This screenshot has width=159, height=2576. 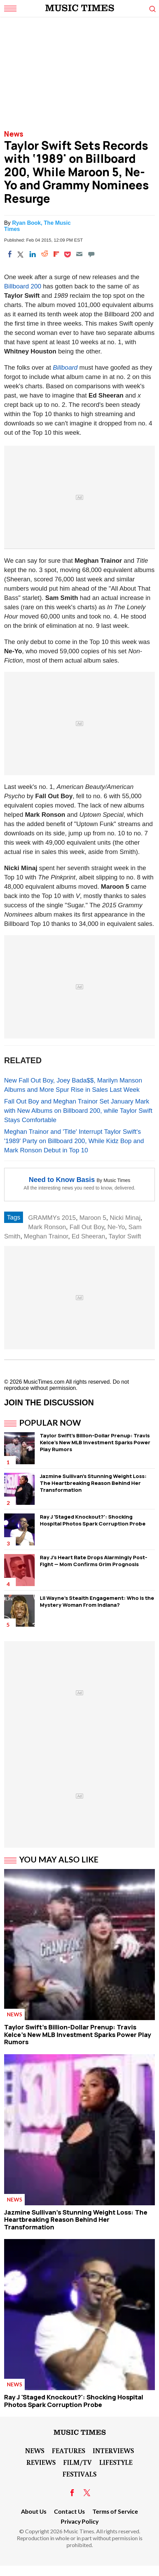 What do you see at coordinates (91, 254) in the screenshot?
I see `[Move to comment]` at bounding box center [91, 254].